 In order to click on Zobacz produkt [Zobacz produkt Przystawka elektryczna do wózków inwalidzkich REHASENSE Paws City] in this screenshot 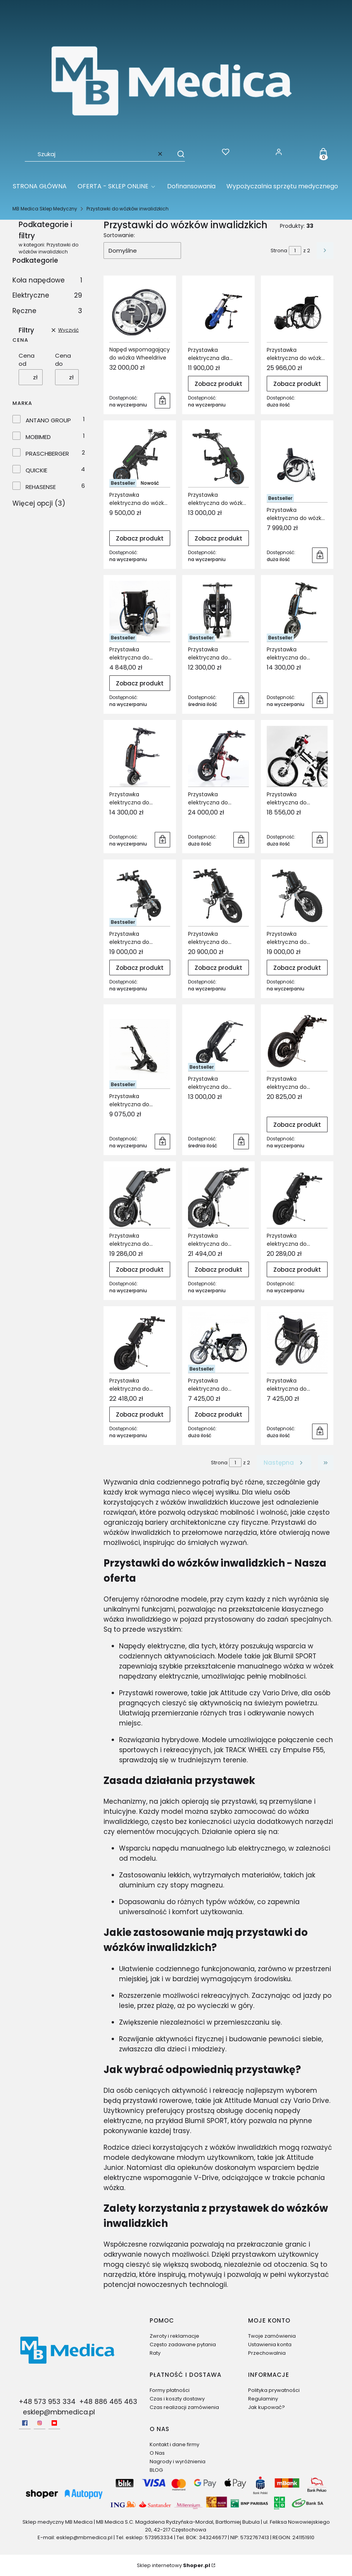, I will do `click(140, 967)`.